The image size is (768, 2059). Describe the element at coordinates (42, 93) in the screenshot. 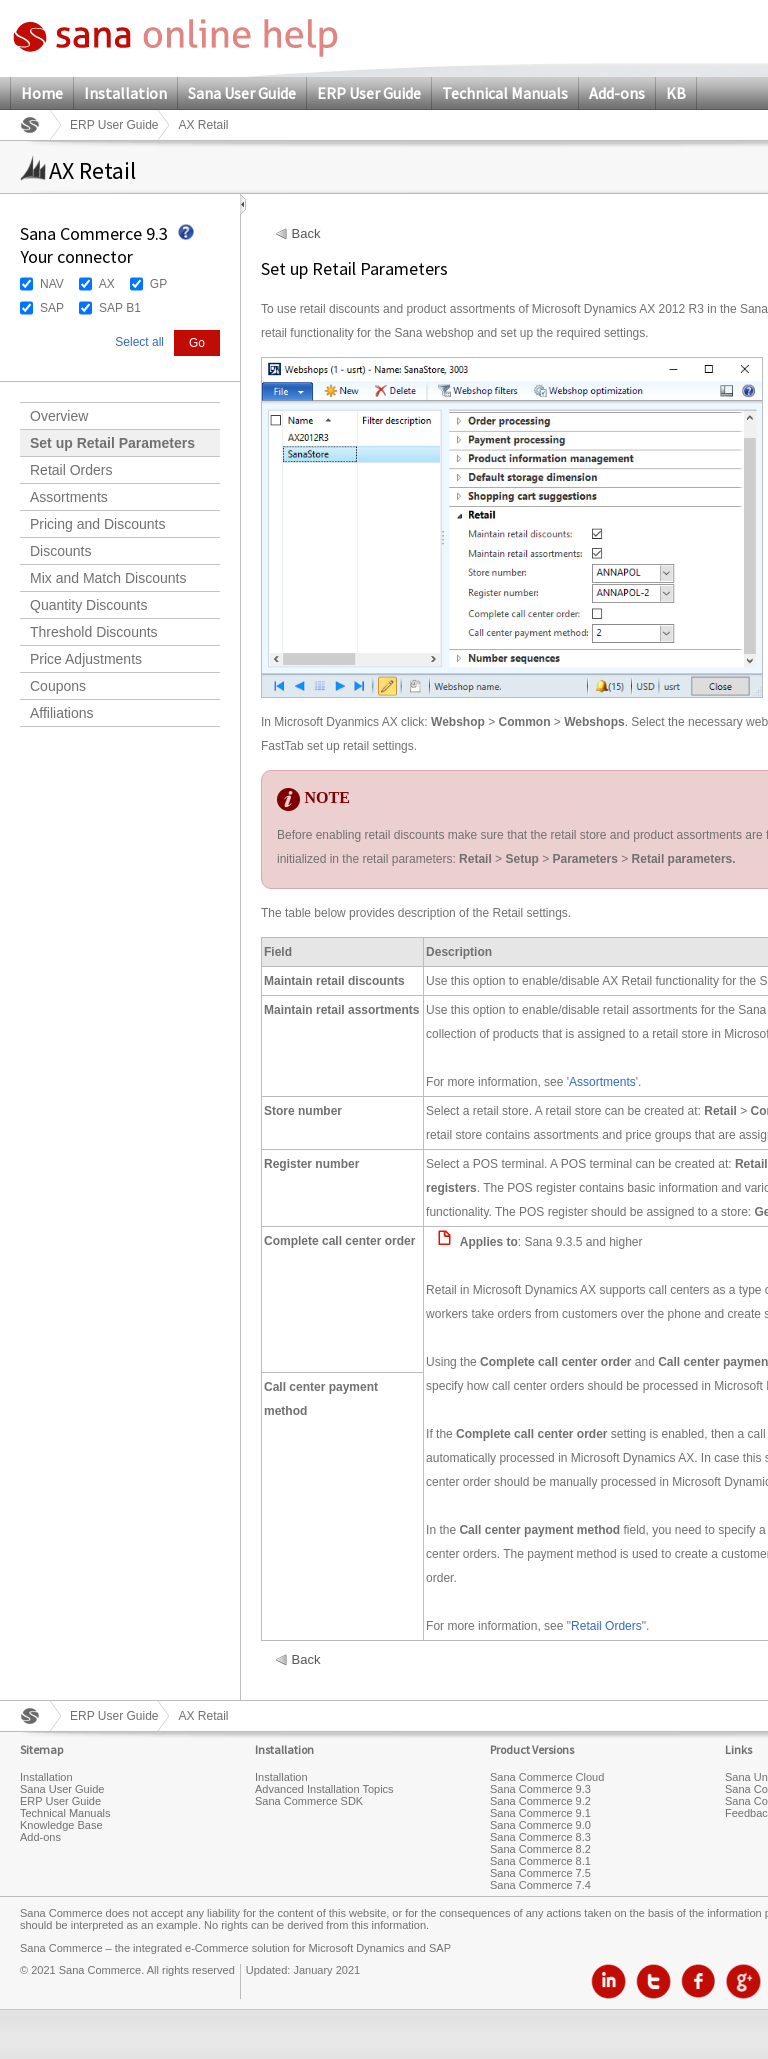

I see `Home` at that location.